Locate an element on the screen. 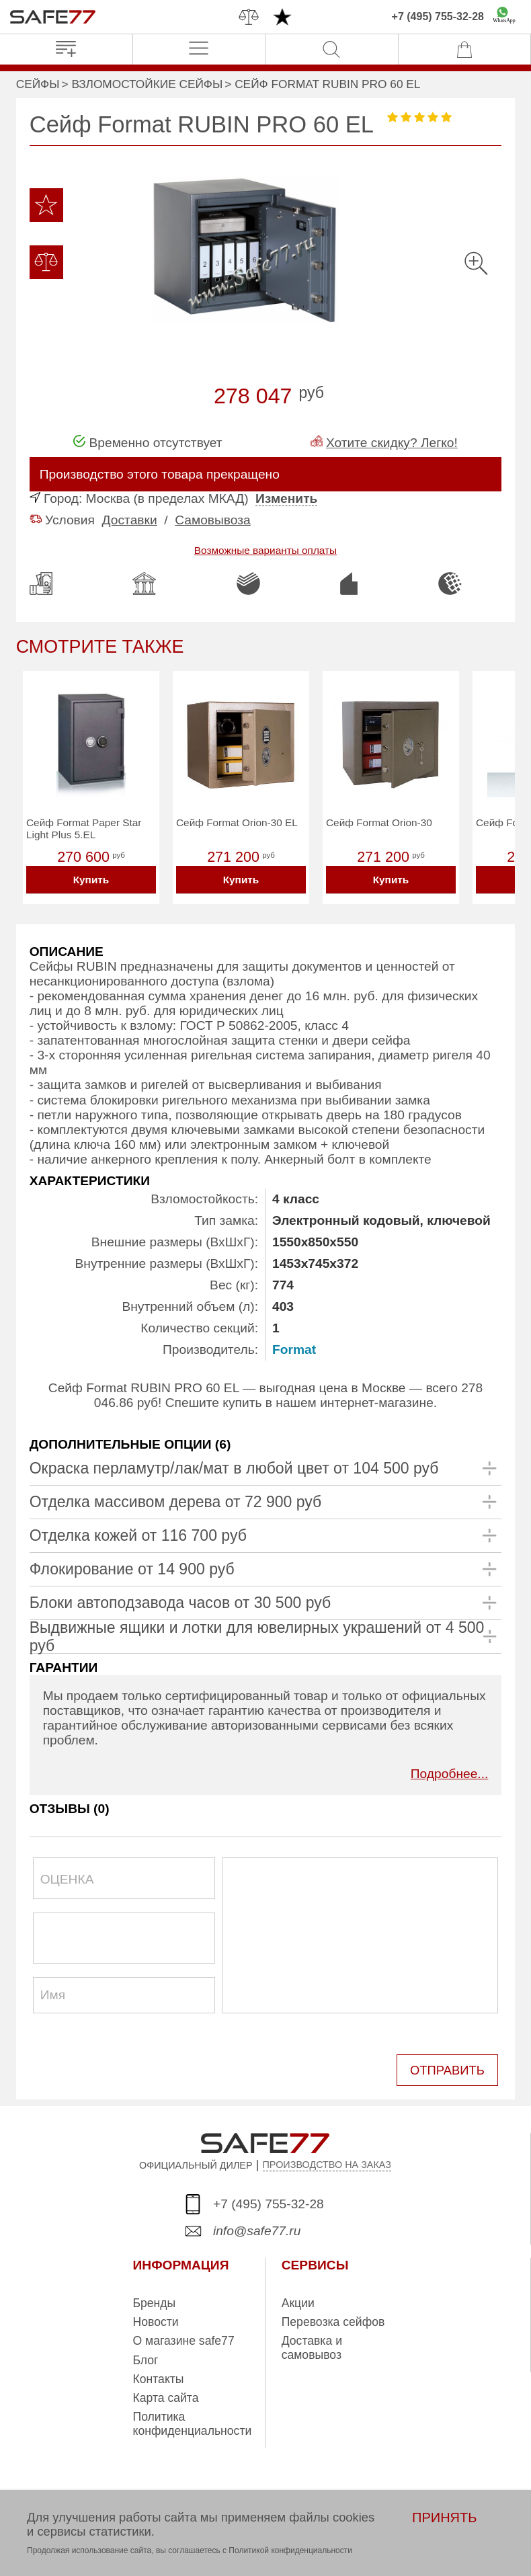  О магазине safe77 is located at coordinates (184, 2338).